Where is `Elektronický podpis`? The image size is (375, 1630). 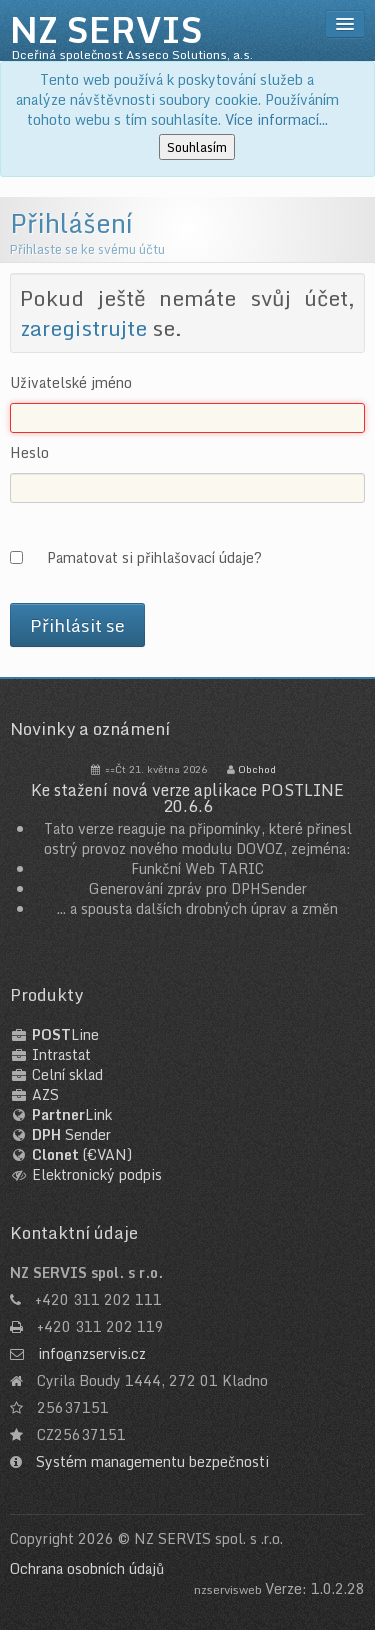
Elektronický podpis is located at coordinates (97, 1174).